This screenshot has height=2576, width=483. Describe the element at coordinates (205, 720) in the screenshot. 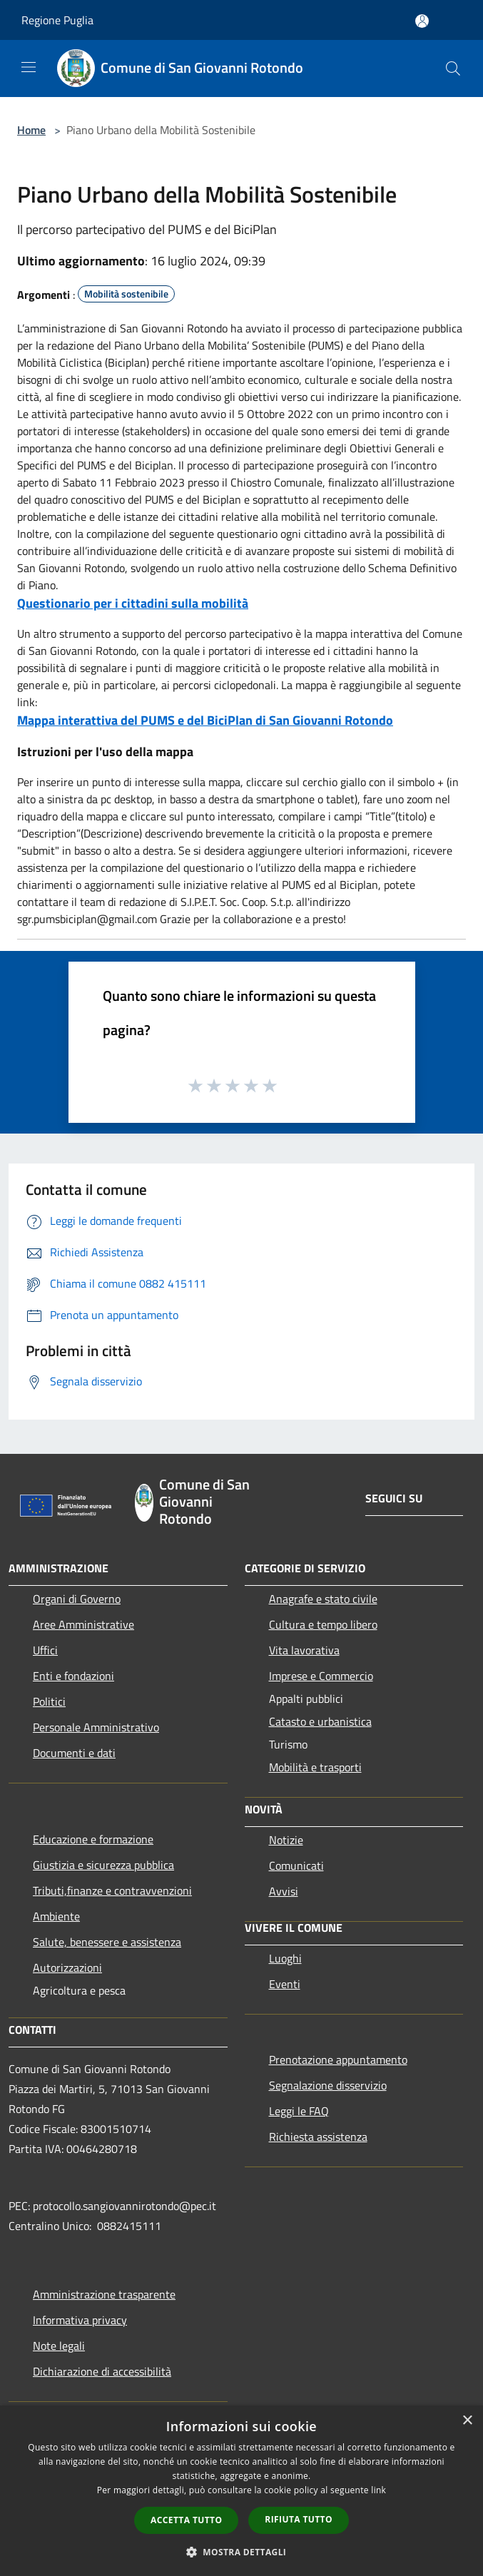

I see `Mappa interattiva del PUMS e del BiciPlan di San Giovanni Rotondo` at that location.